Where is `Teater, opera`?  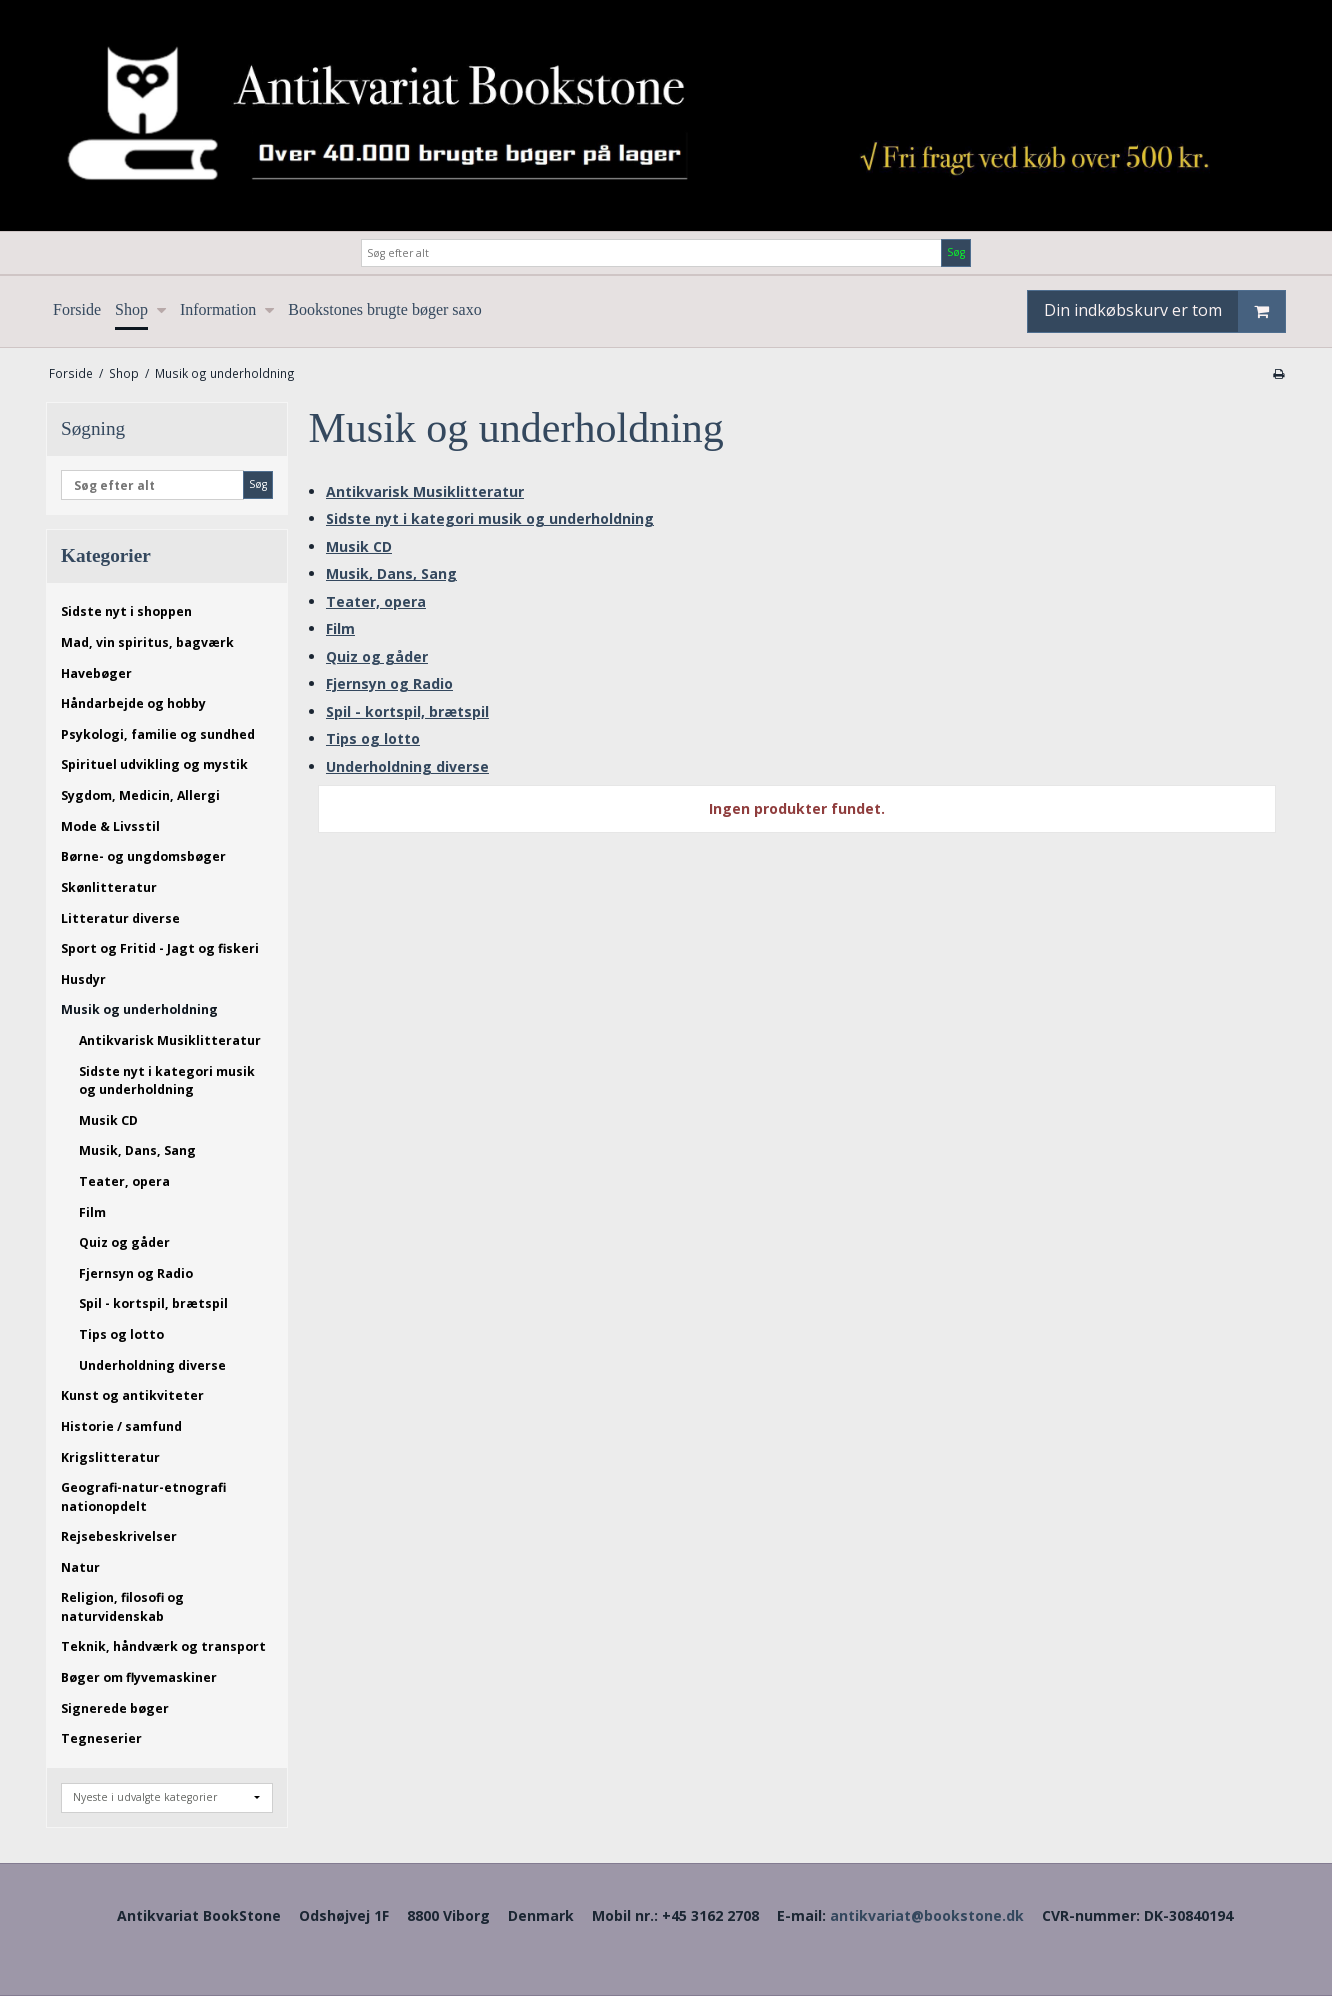 Teater, opera is located at coordinates (124, 1181).